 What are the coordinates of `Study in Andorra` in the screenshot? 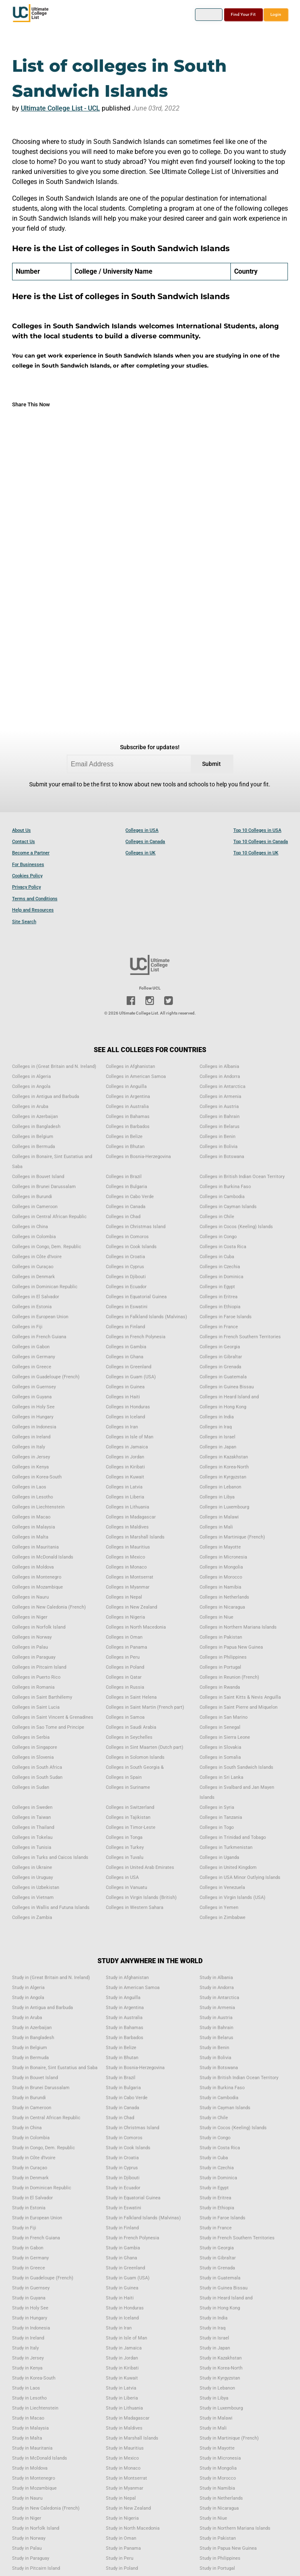 It's located at (217, 1987).